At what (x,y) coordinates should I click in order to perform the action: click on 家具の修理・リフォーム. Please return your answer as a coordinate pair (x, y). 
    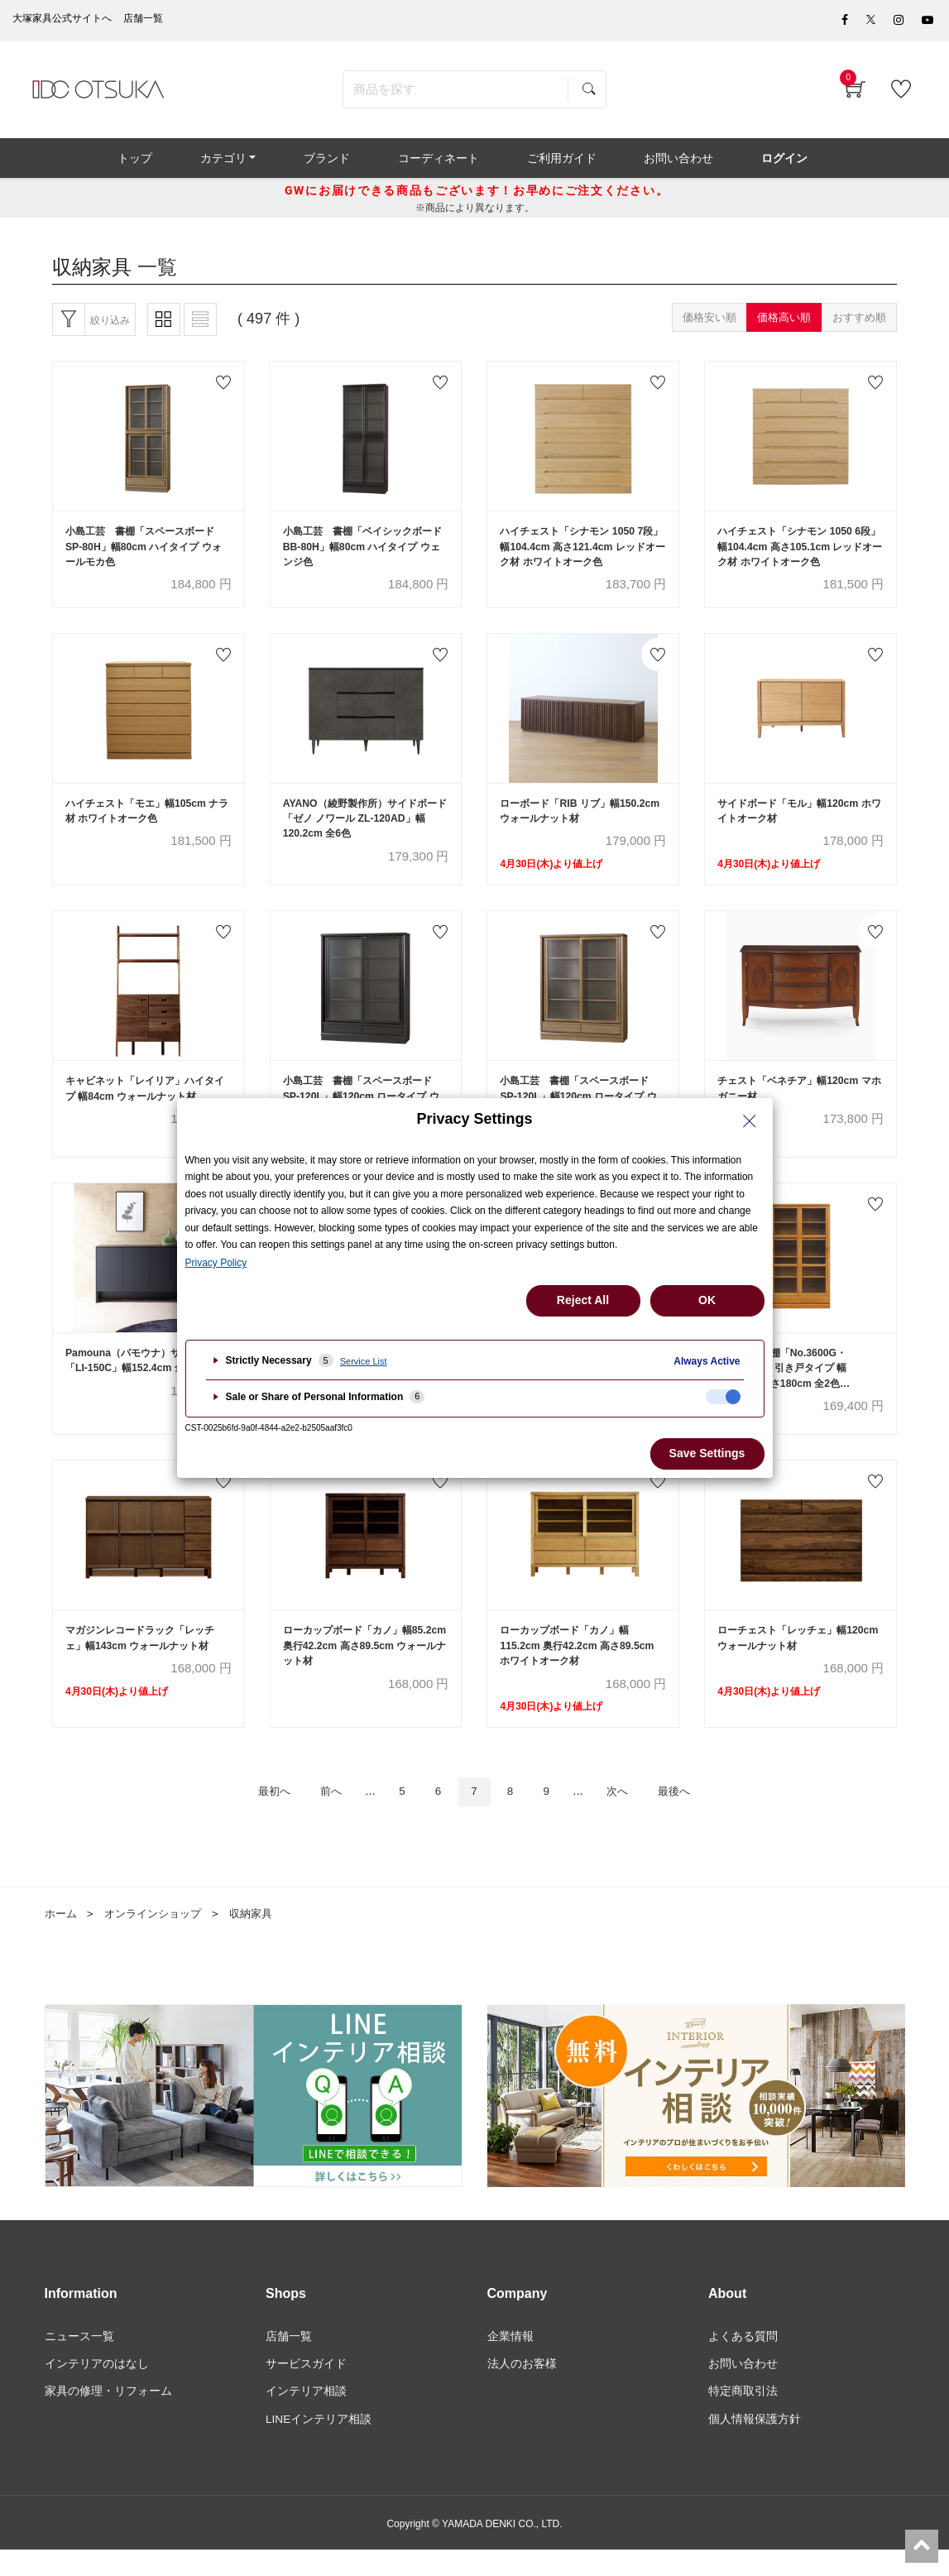
    Looking at the image, I should click on (108, 2416).